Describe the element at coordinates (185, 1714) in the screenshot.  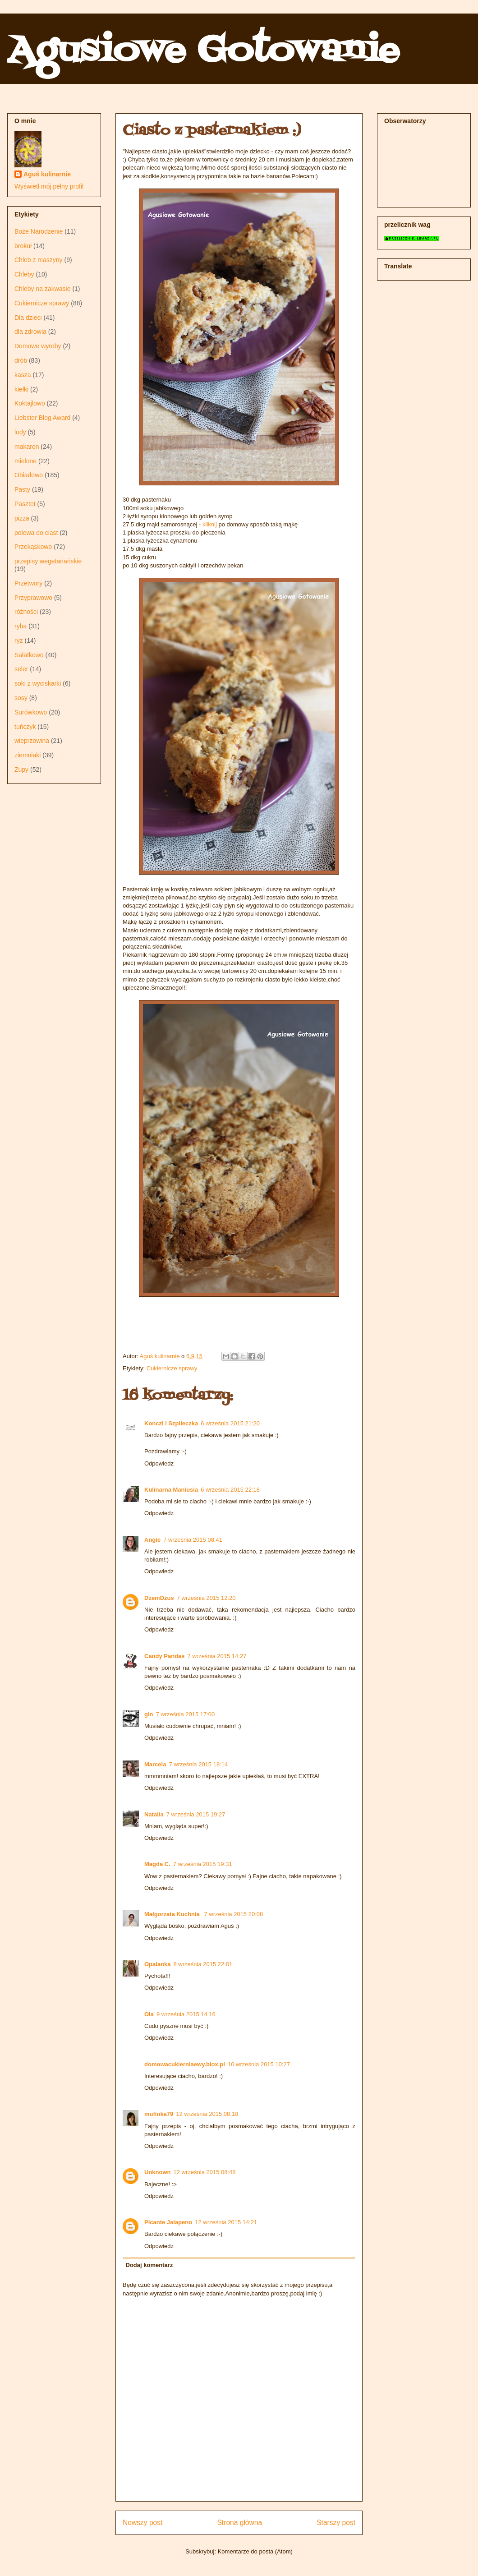
I see `7 września 2015 17:00` at that location.